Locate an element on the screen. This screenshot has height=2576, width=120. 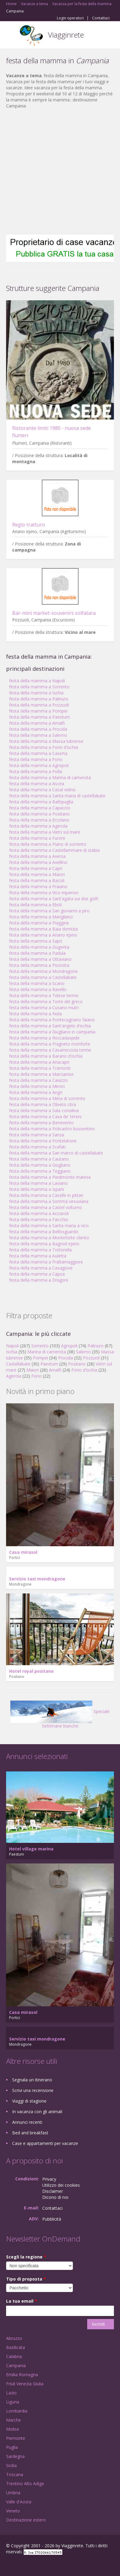
festa della mamma a Forio d'ischia is located at coordinates (43, 747).